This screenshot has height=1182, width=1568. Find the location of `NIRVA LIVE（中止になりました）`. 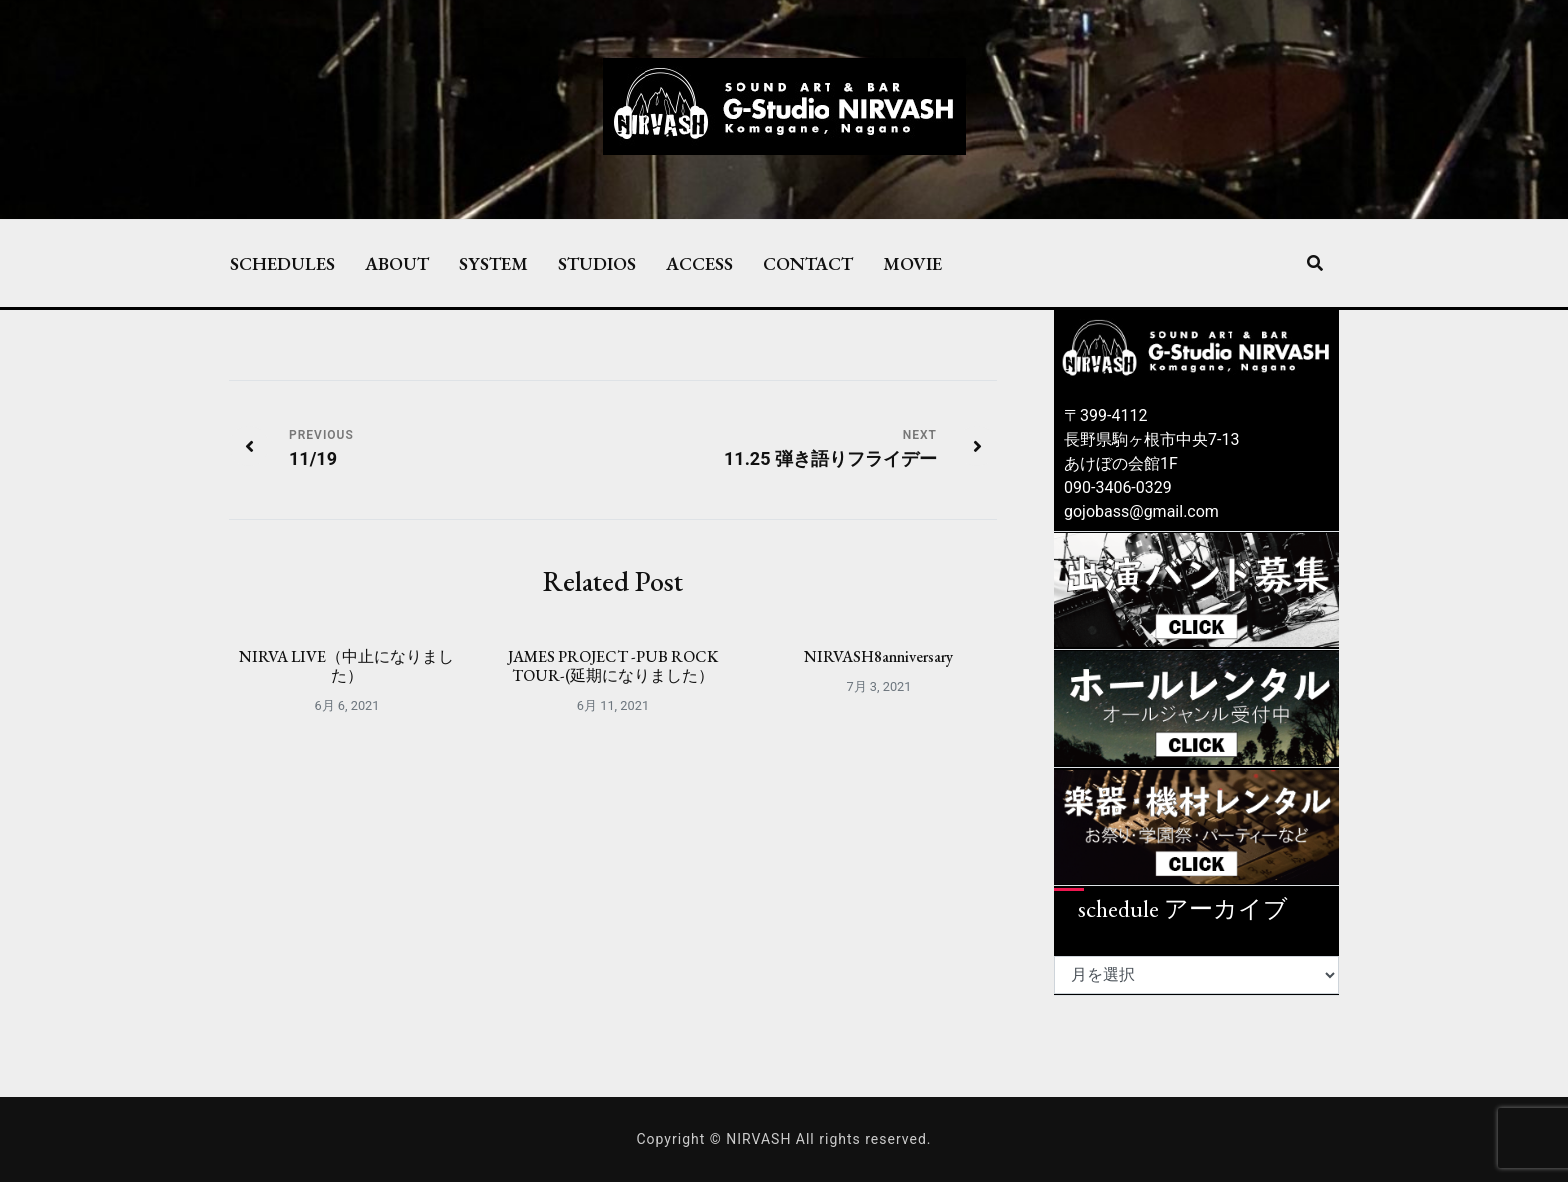

NIRVA LIVE（中止になりました） is located at coordinates (346, 666).